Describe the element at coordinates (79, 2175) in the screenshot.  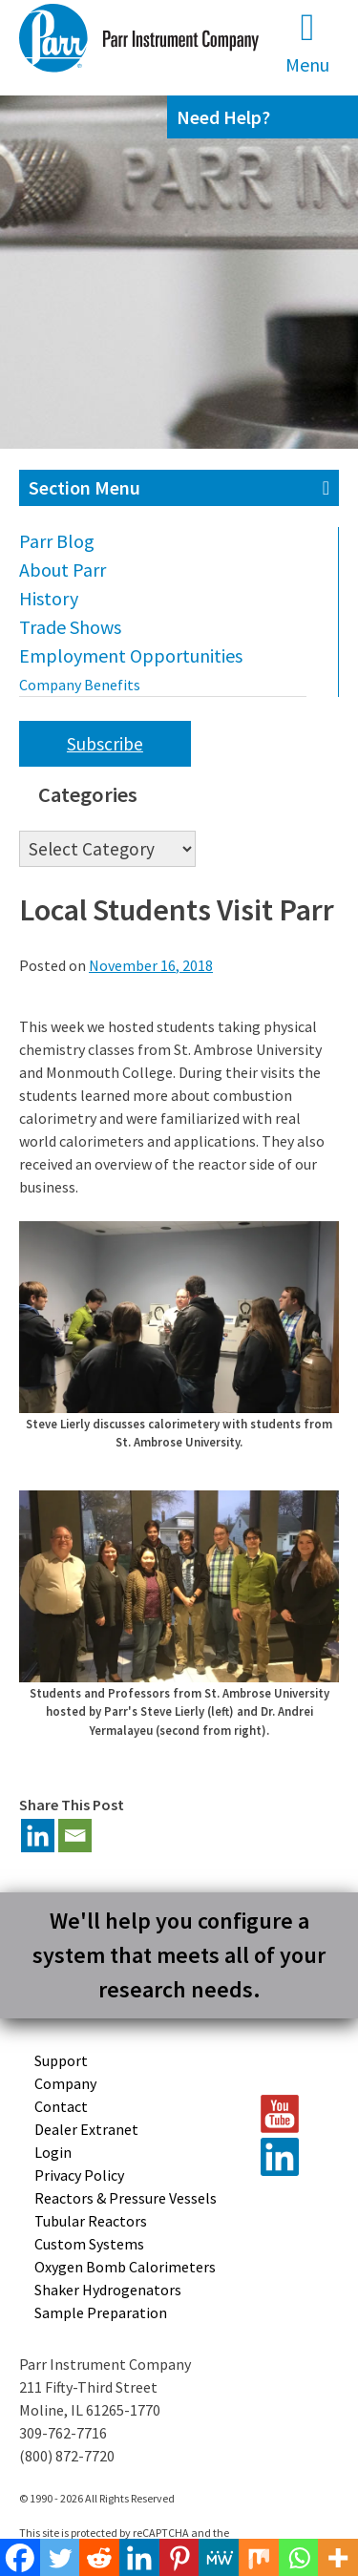
I see `Privacy Policy` at that location.